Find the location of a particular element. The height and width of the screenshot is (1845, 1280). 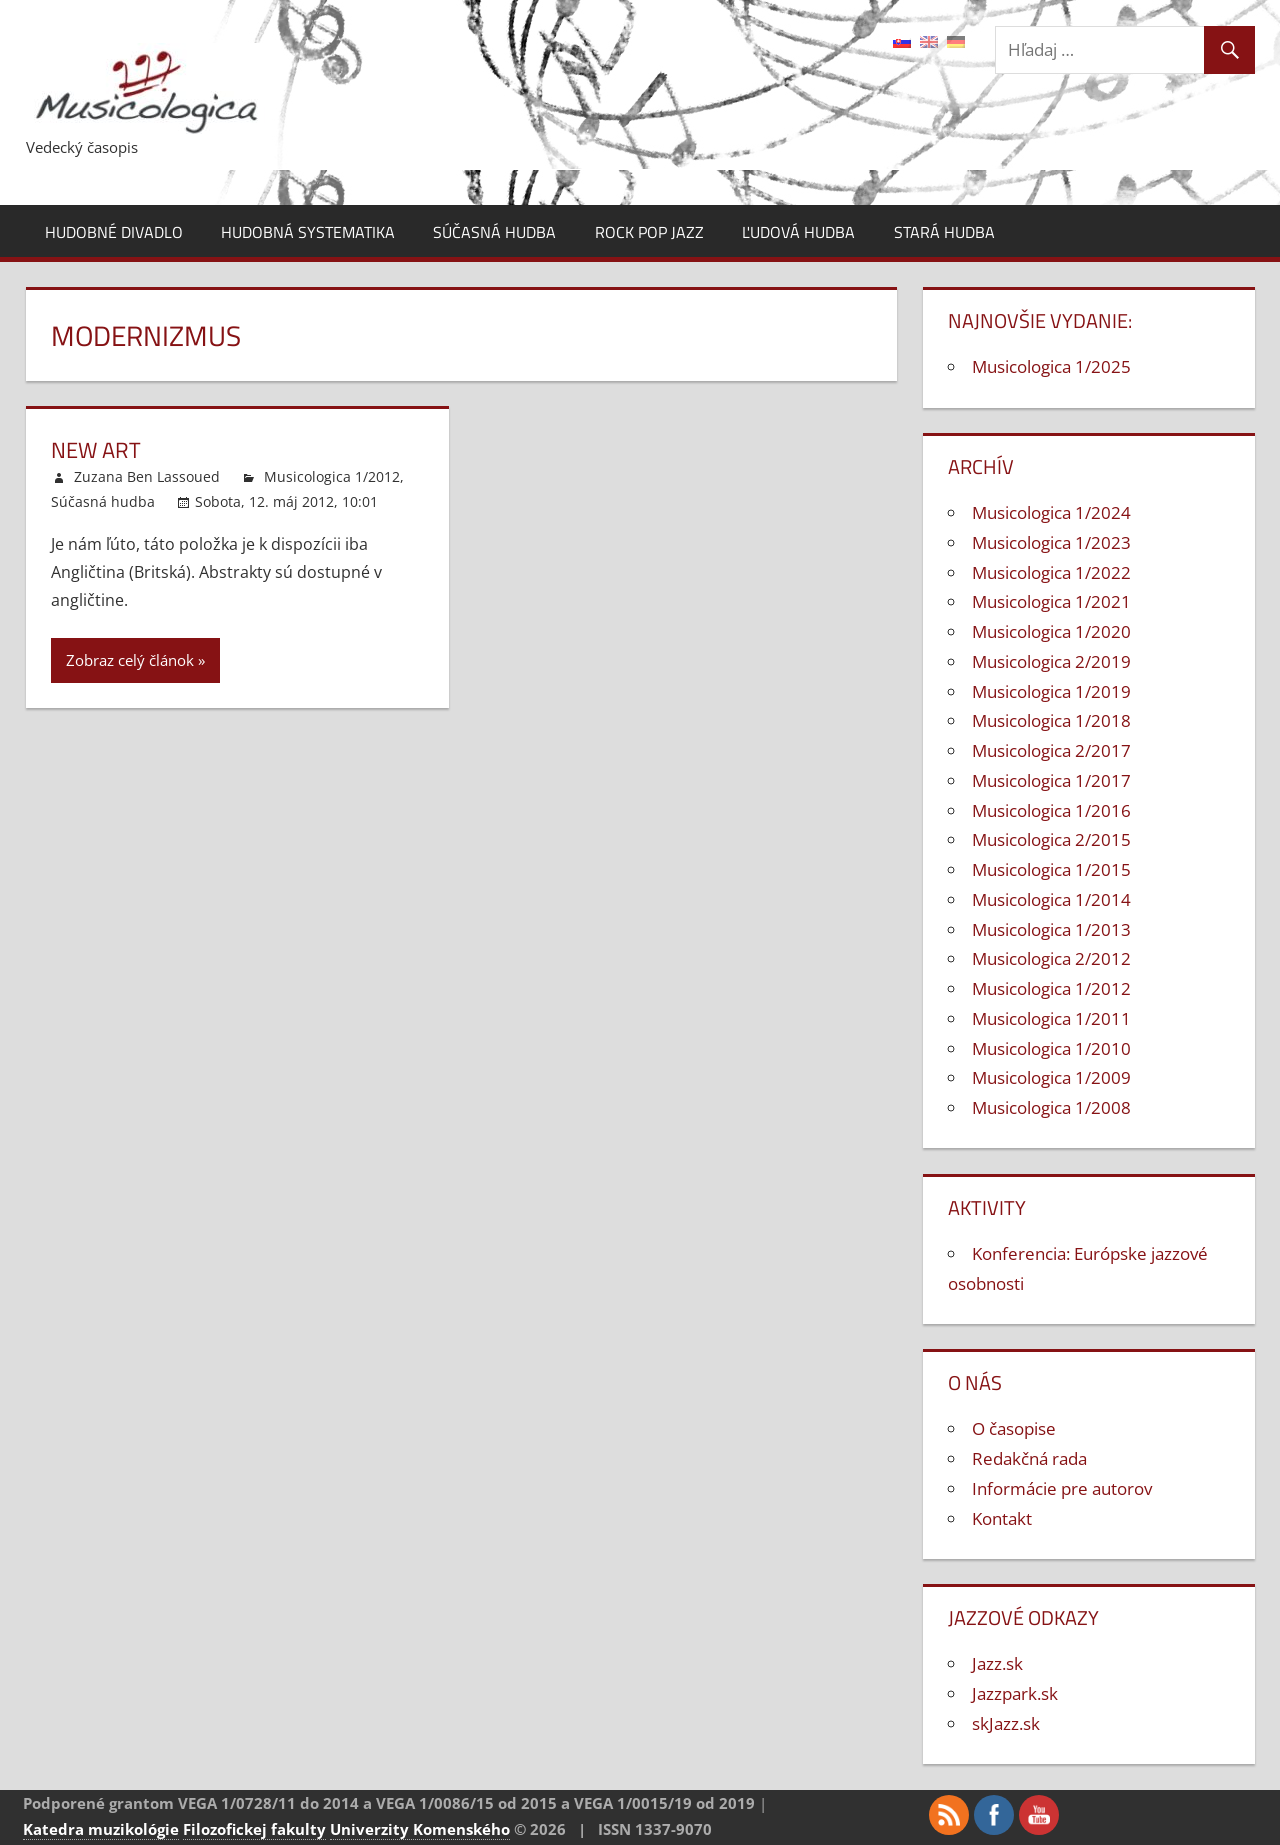

Musicologica 1/2010 is located at coordinates (1051, 1048).